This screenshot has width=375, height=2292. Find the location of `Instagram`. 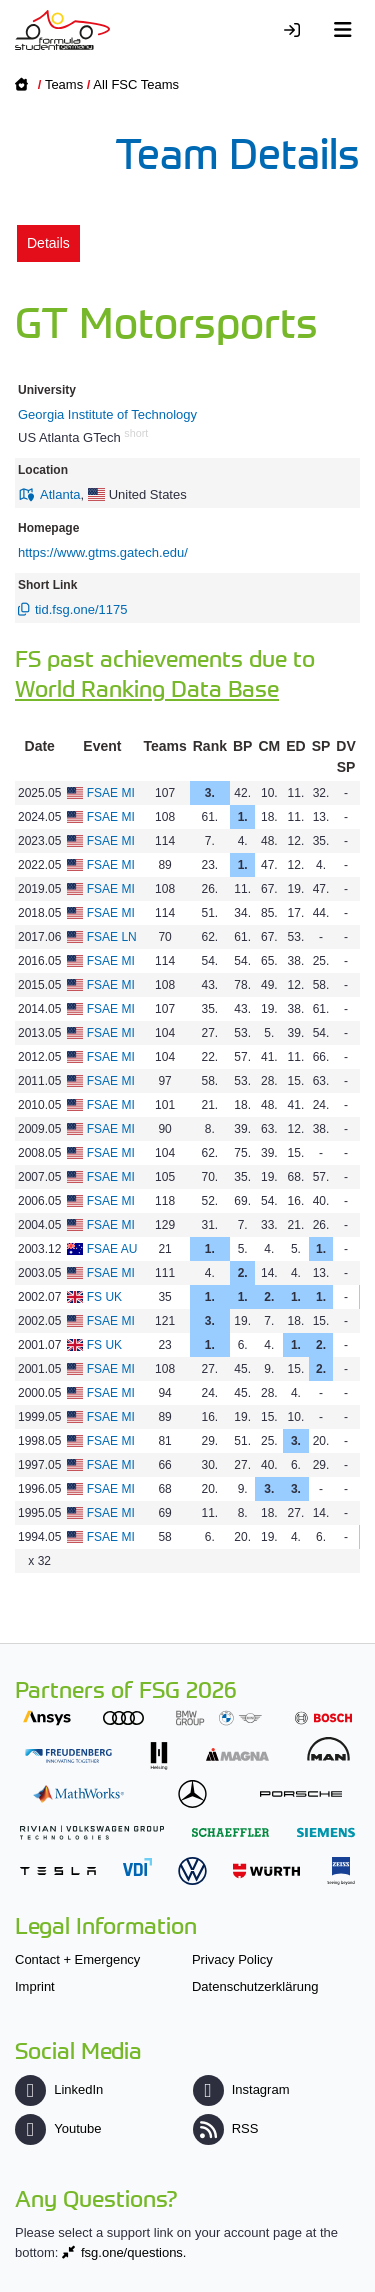

Instagram is located at coordinates (241, 2089).